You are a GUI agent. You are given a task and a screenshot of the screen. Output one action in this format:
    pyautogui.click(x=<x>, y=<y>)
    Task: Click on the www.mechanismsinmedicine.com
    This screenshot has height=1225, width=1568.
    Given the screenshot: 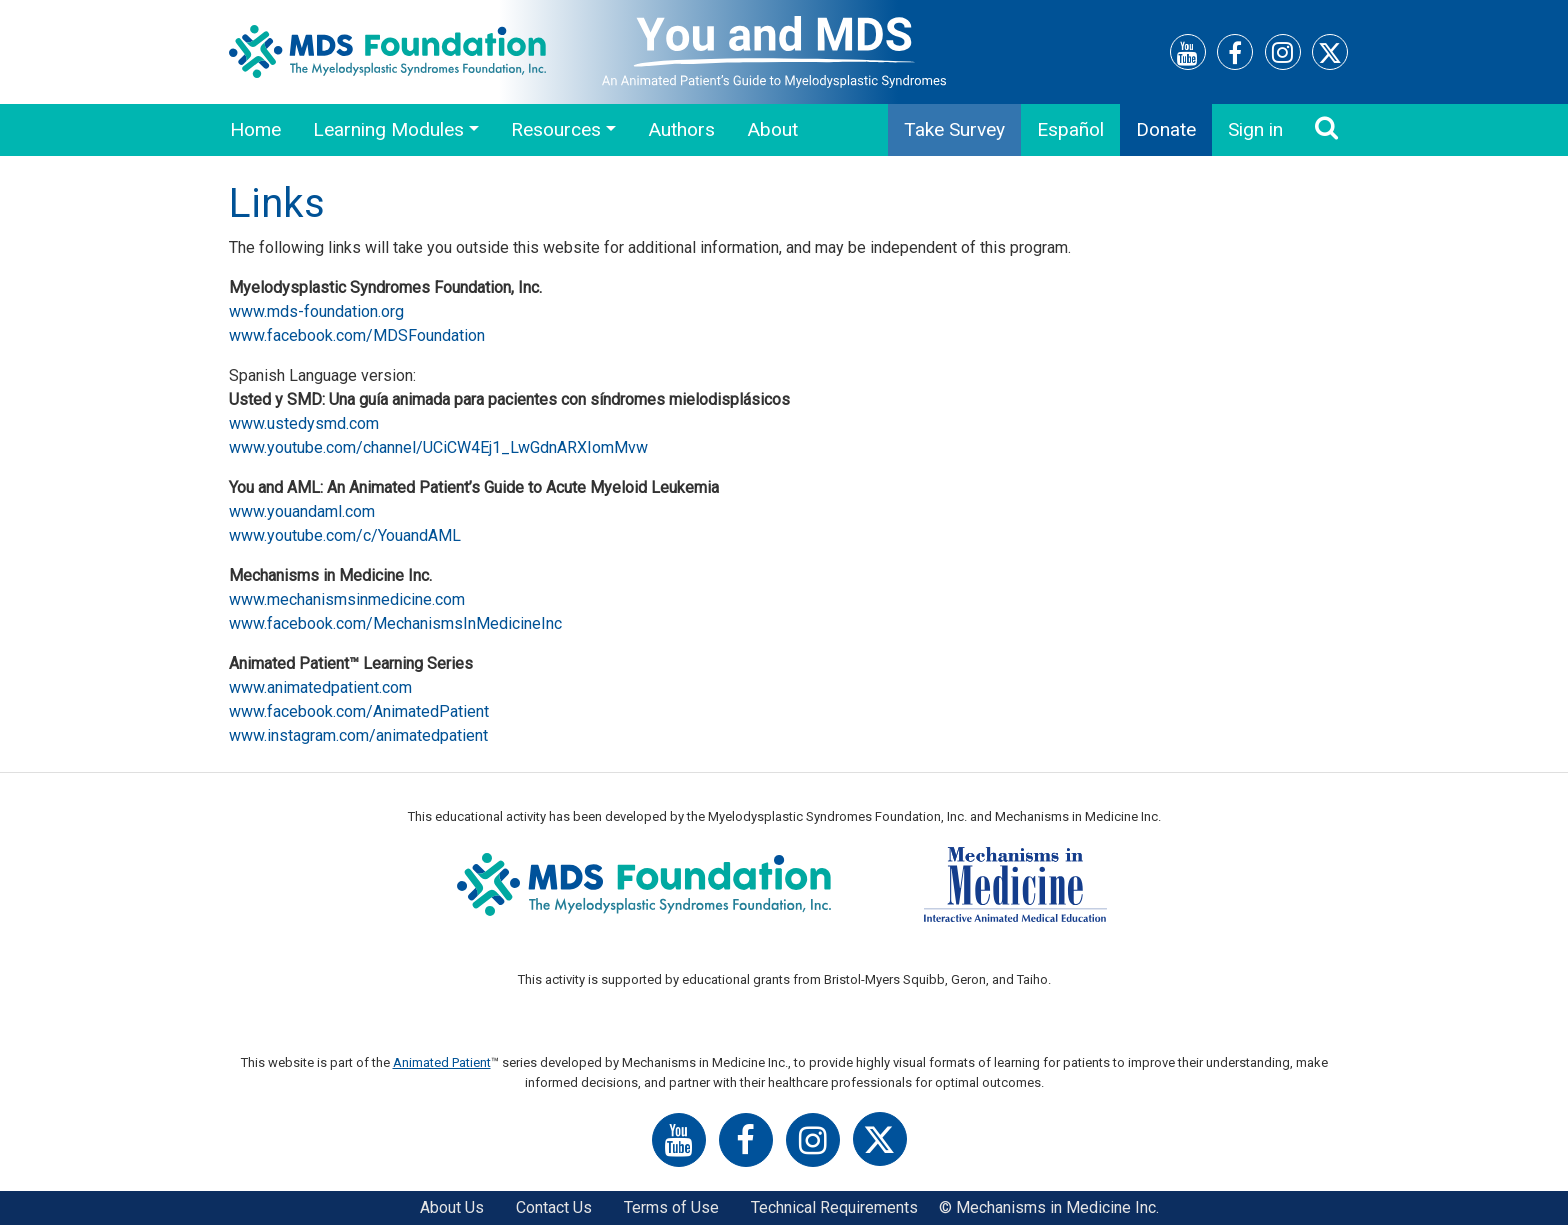 What is the action you would take?
    pyautogui.click(x=347, y=599)
    